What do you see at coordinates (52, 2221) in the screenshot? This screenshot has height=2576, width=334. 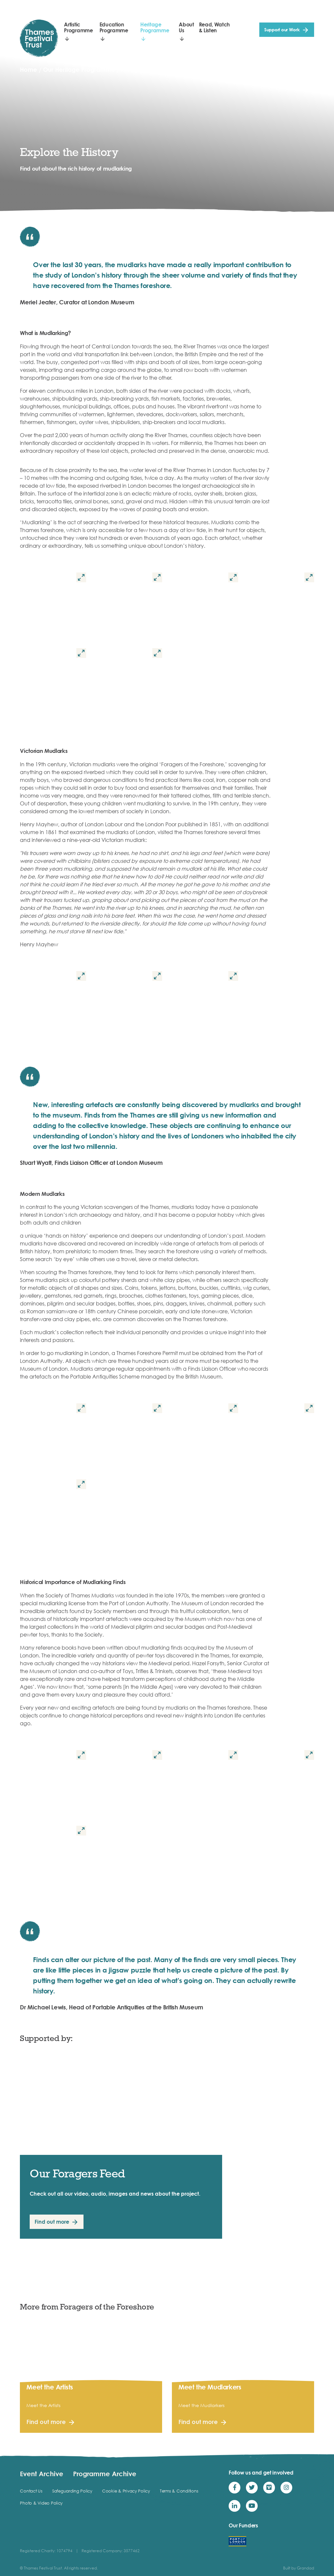 I see `Find out more` at bounding box center [52, 2221].